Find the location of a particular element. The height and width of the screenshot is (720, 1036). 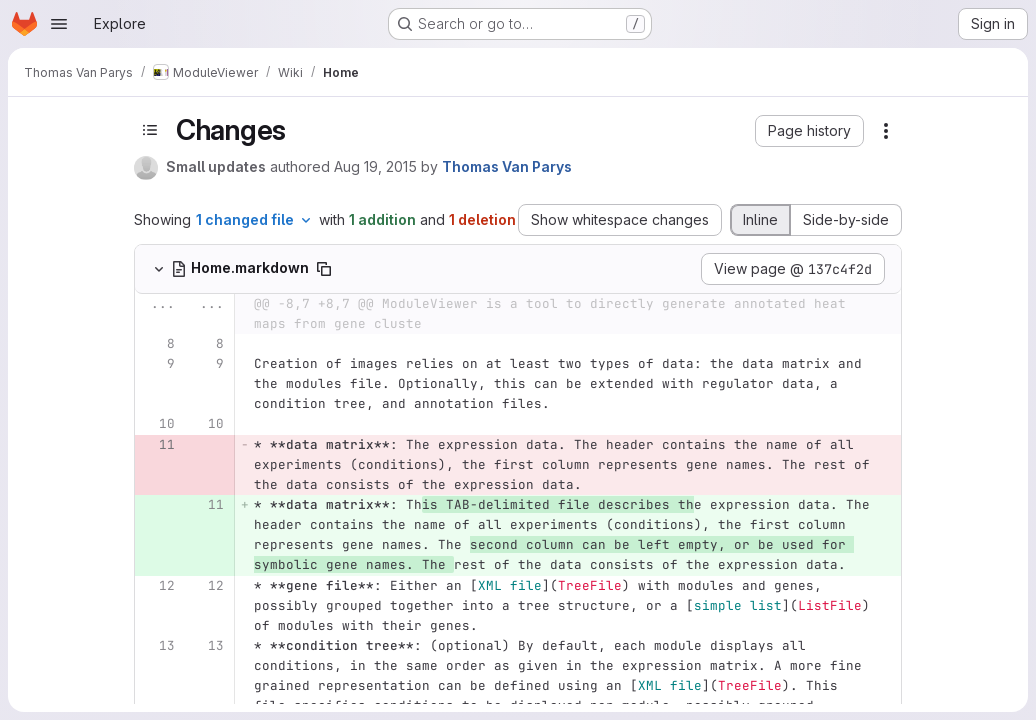

[Open navigation menu] is located at coordinates (59, 24).